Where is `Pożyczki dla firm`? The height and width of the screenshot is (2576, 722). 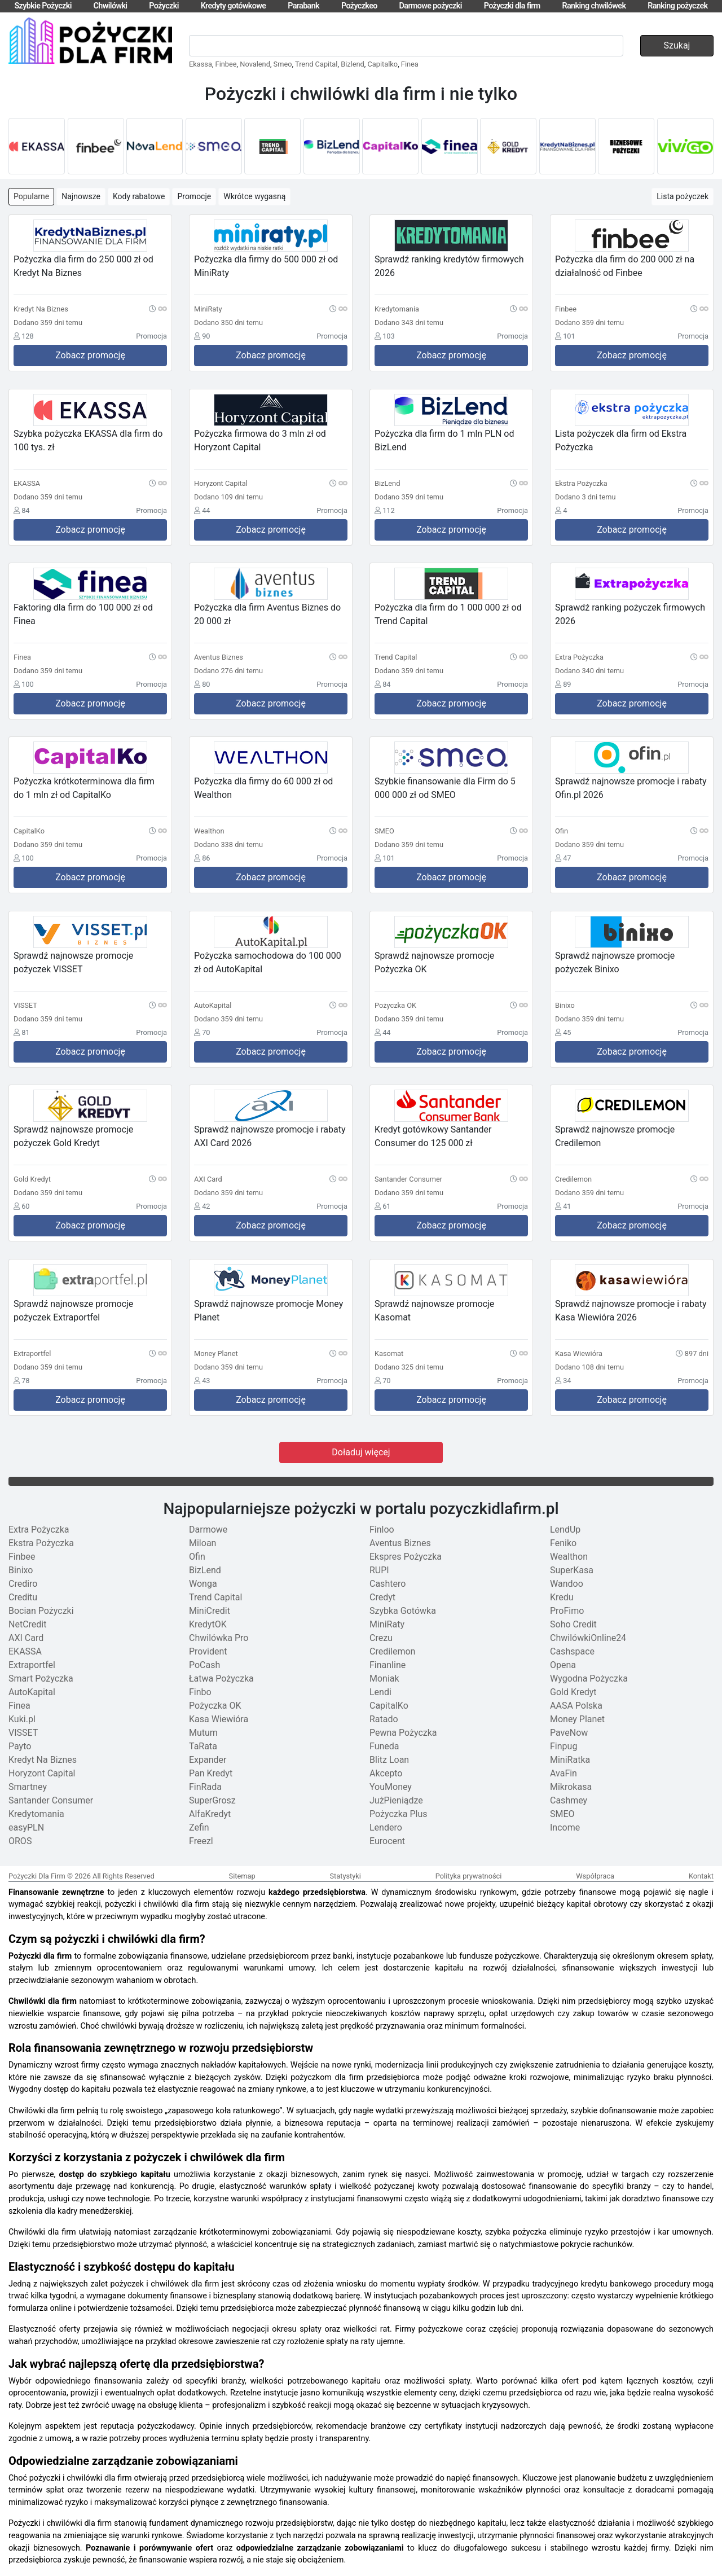
Pożyczki dla firm is located at coordinates (512, 6).